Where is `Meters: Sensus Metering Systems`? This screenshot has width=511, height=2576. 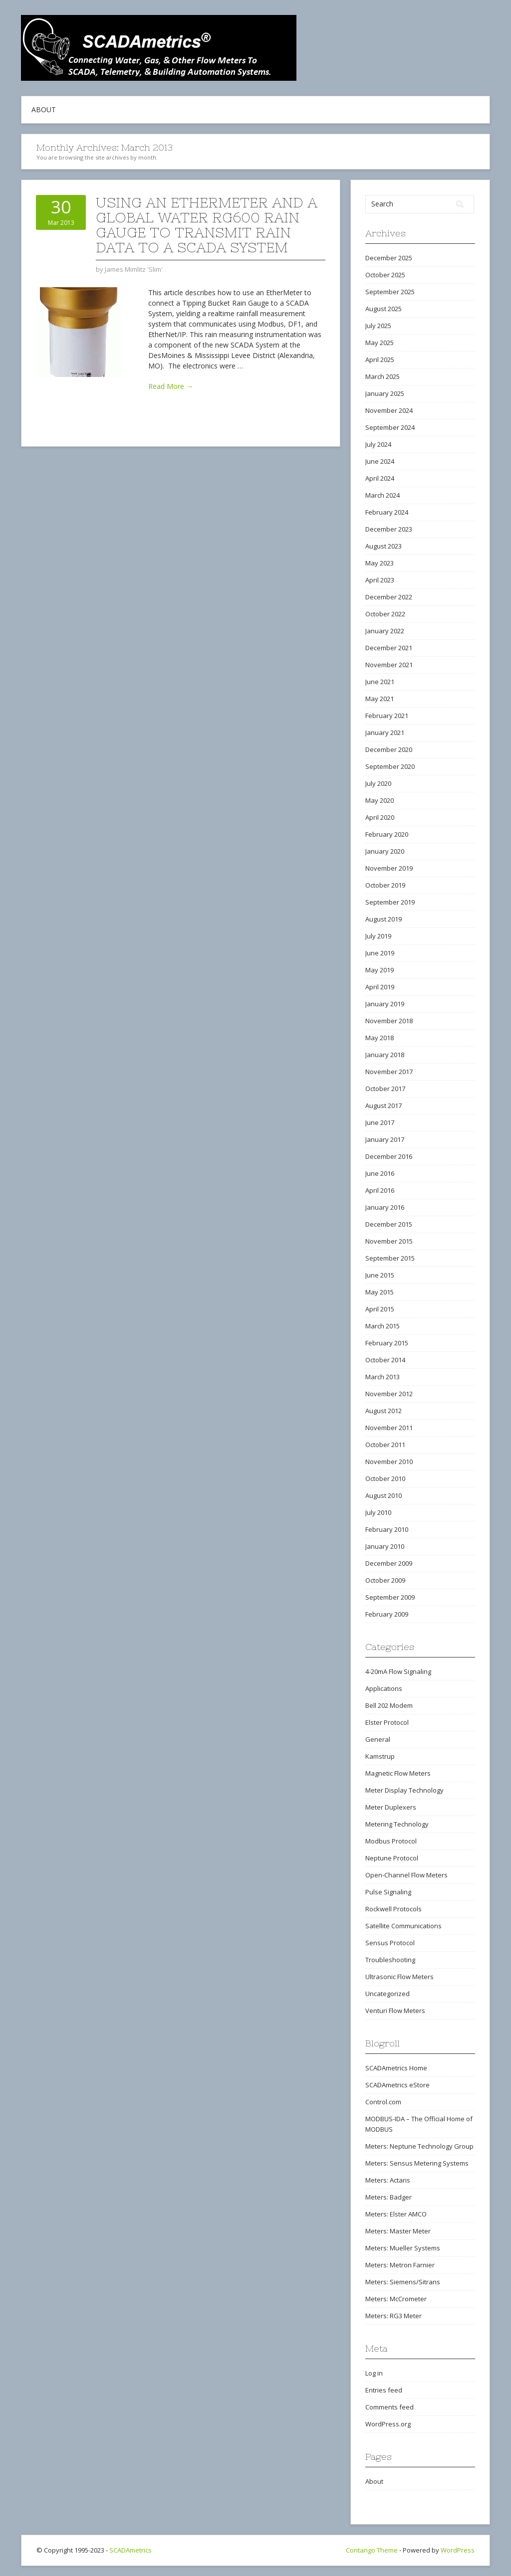 Meters: Sensus Metering Systems is located at coordinates (417, 2163).